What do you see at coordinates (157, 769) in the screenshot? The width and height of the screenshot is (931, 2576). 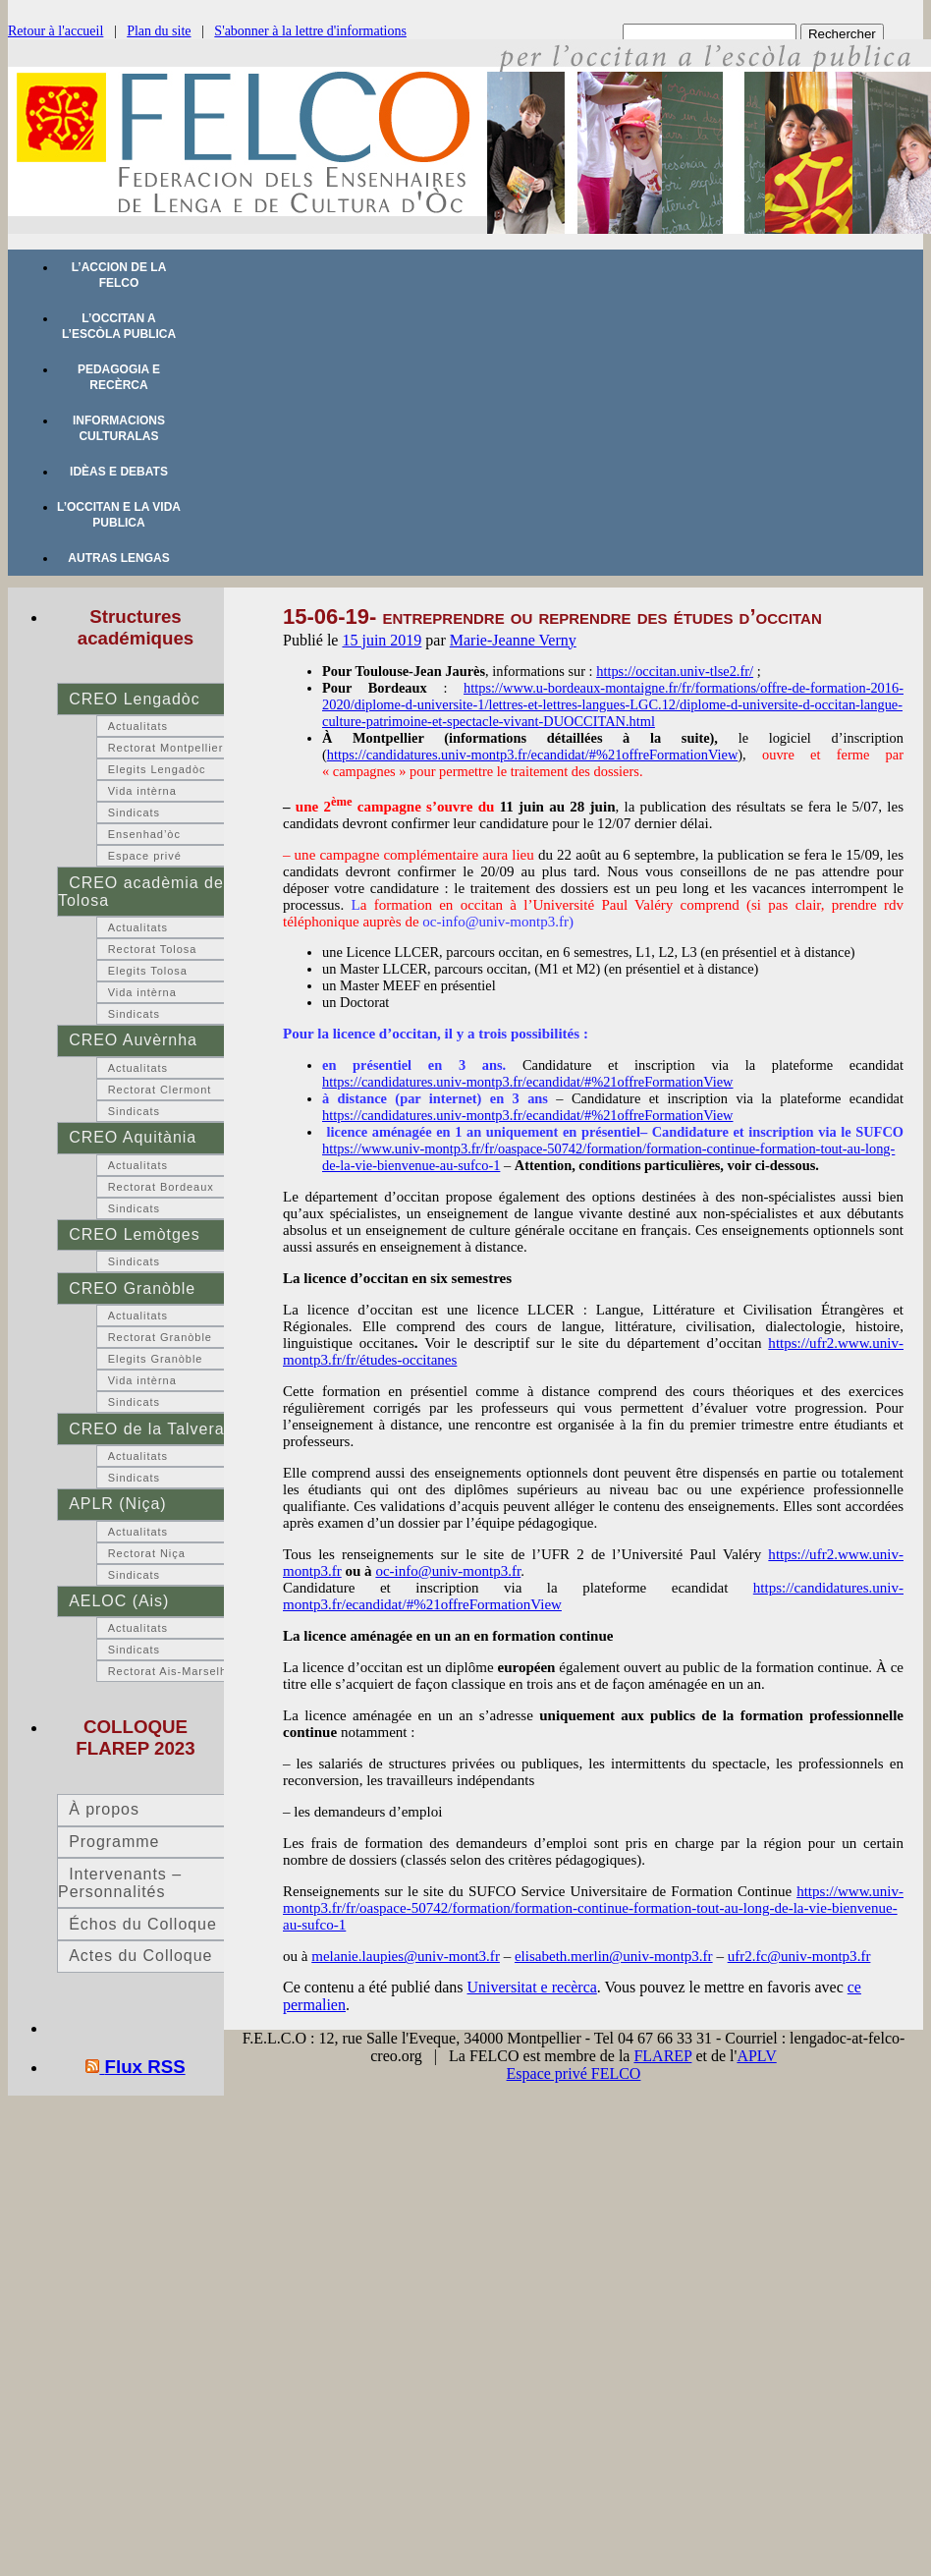 I see `Elegits Lengadòc` at bounding box center [157, 769].